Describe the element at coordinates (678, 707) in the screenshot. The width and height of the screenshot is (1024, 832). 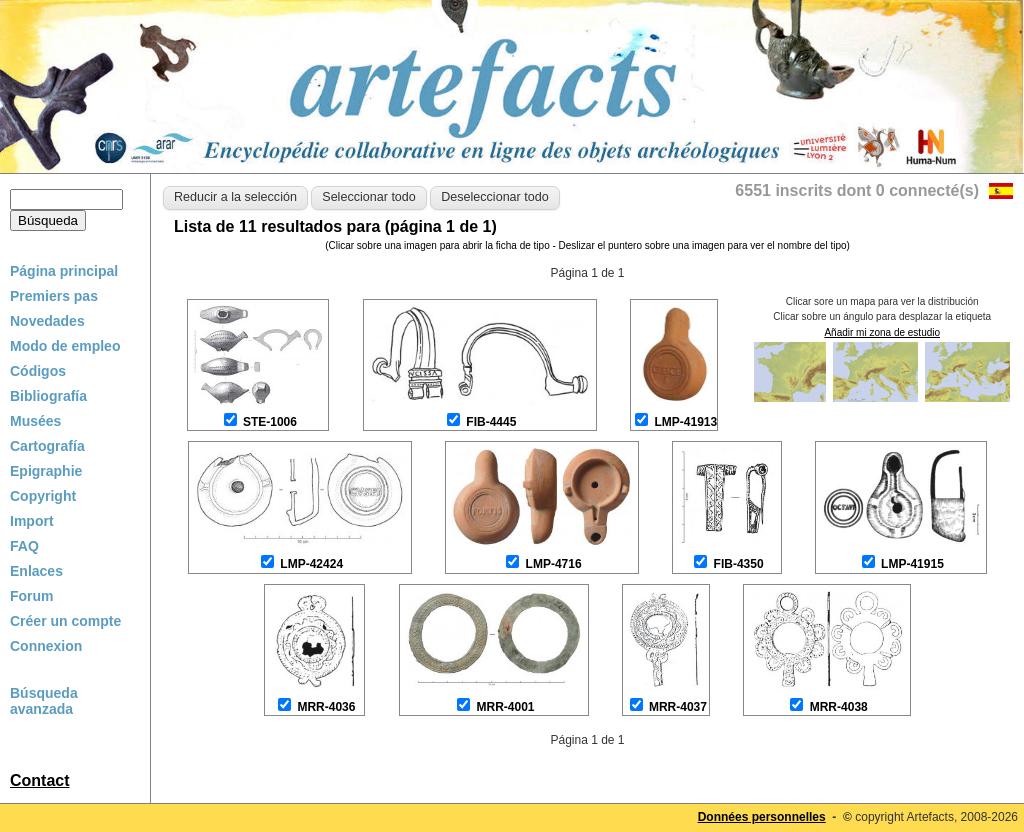
I see `MRR-4037` at that location.